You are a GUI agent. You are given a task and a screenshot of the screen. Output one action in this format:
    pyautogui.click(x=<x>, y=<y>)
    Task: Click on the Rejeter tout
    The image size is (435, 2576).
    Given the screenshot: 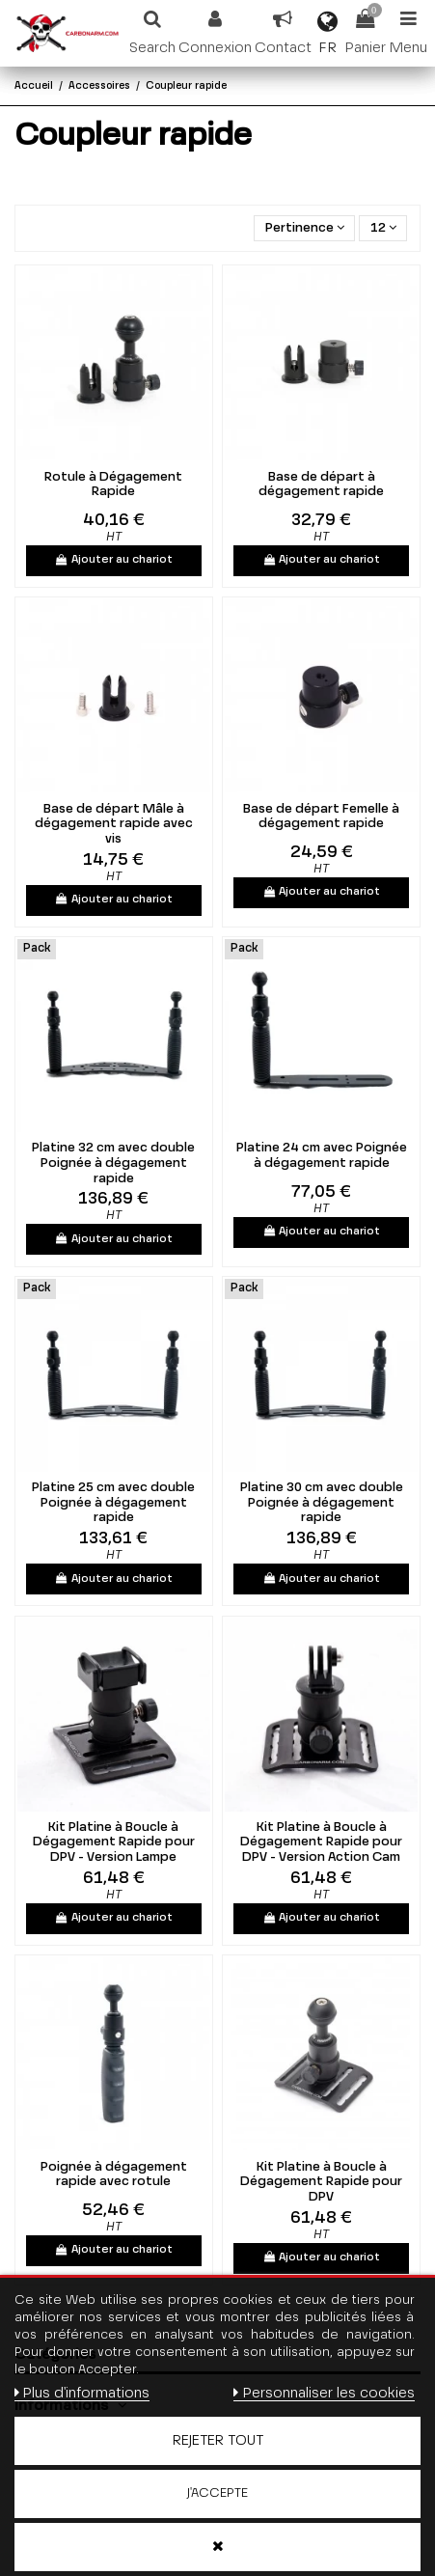 What is the action you would take?
    pyautogui.click(x=218, y=2441)
    